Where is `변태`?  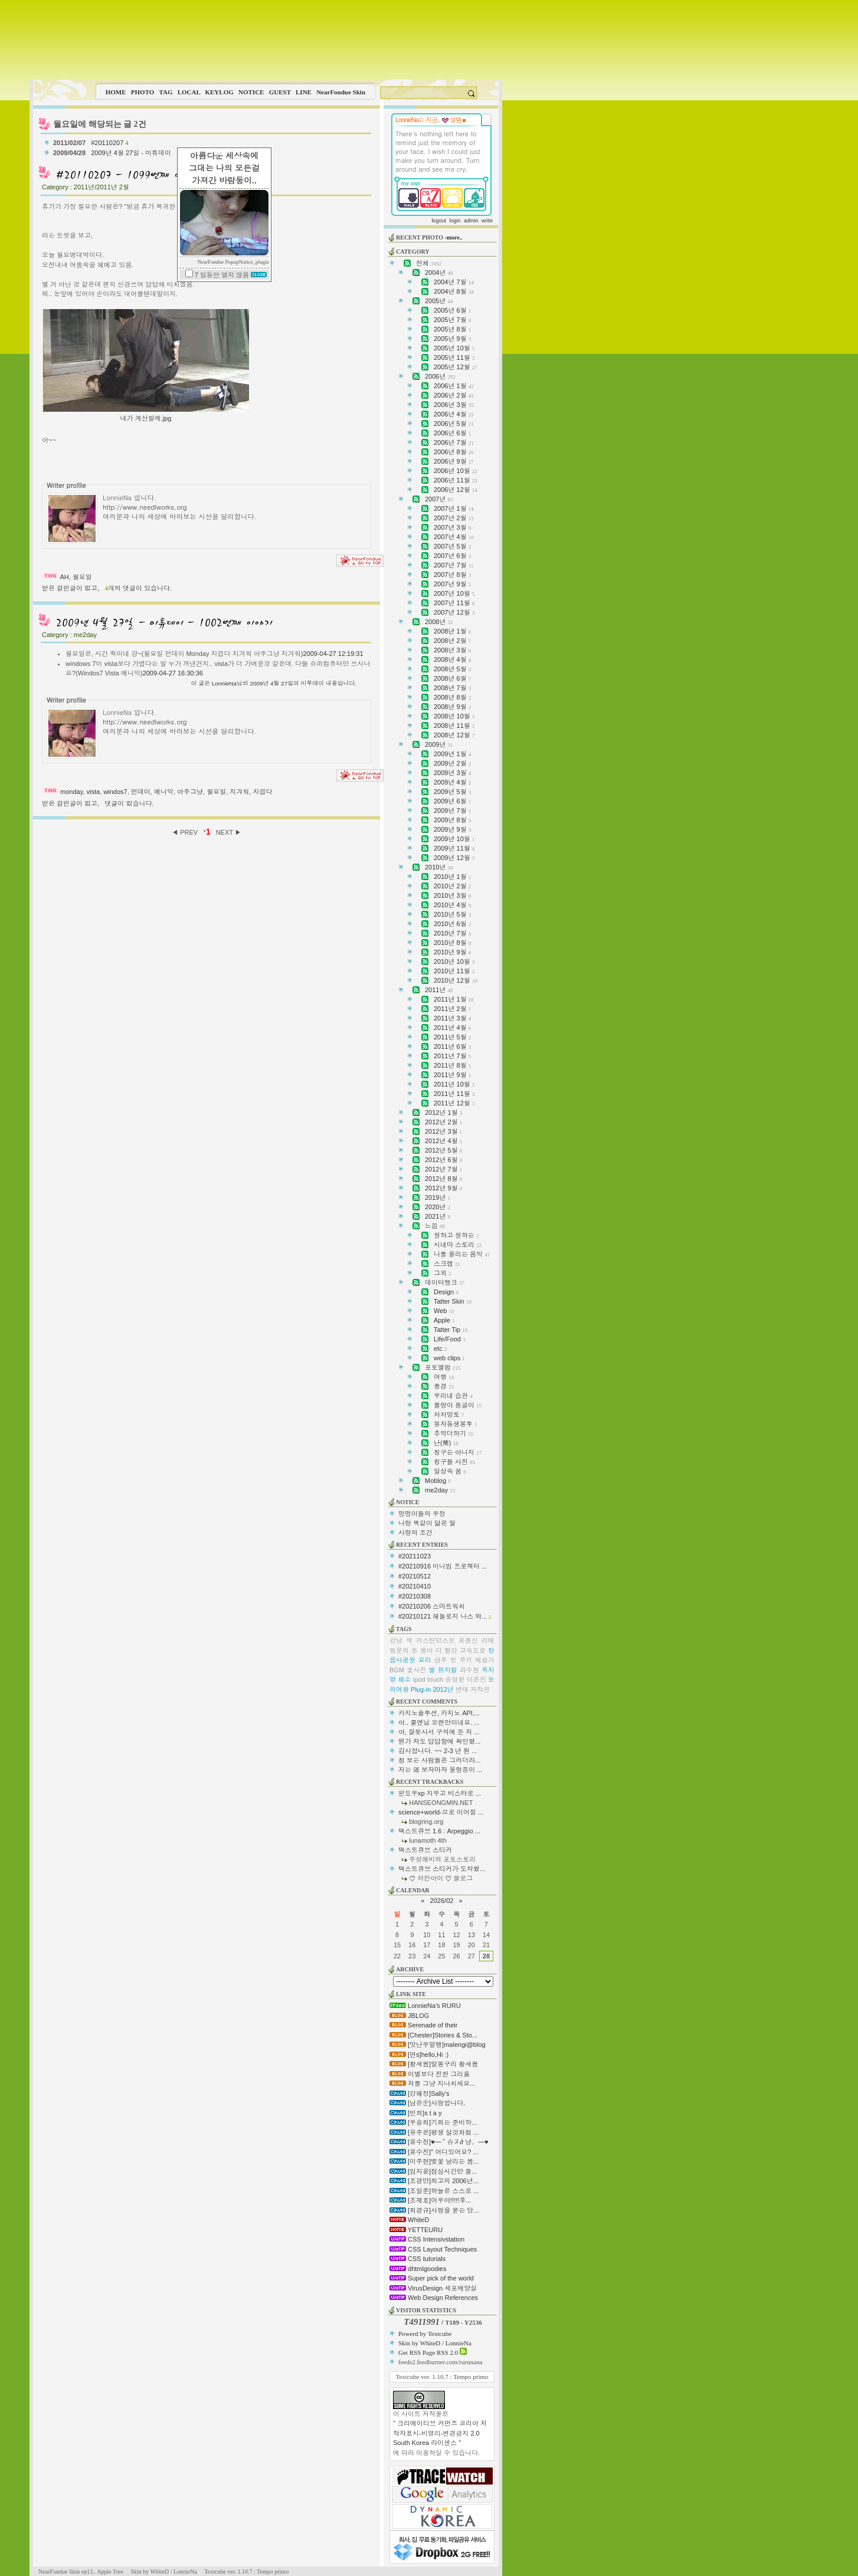 변태 is located at coordinates (462, 1689).